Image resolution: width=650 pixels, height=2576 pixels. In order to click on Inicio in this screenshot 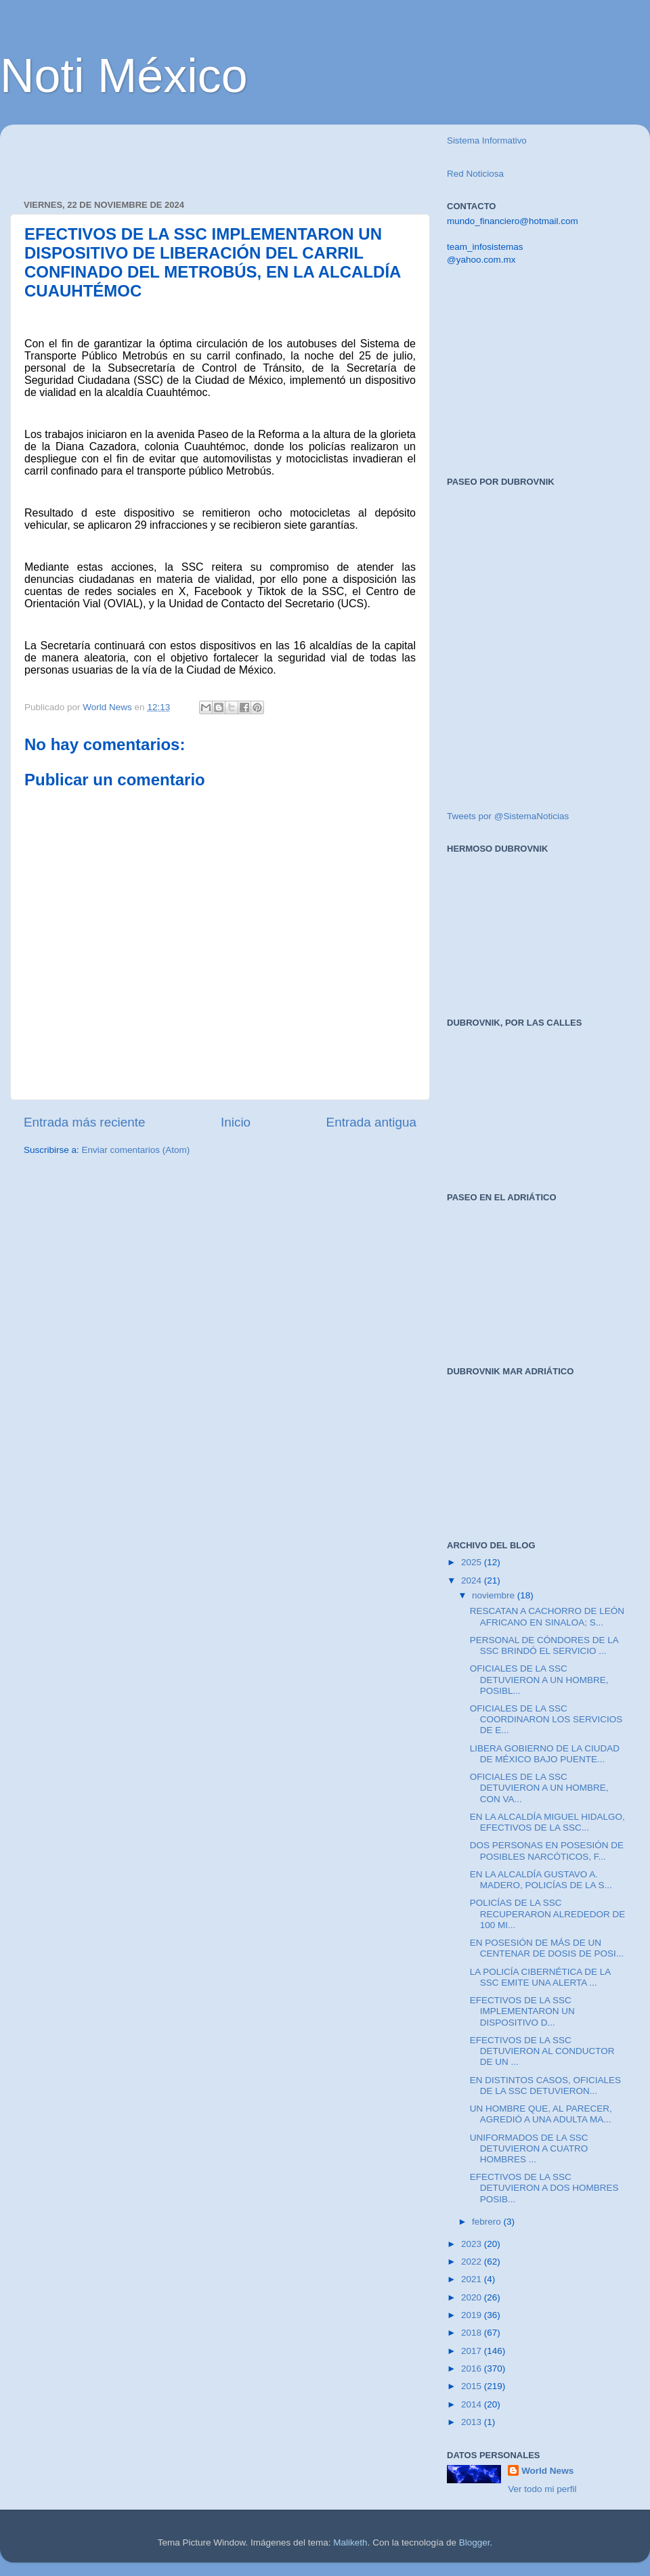, I will do `click(236, 1122)`.